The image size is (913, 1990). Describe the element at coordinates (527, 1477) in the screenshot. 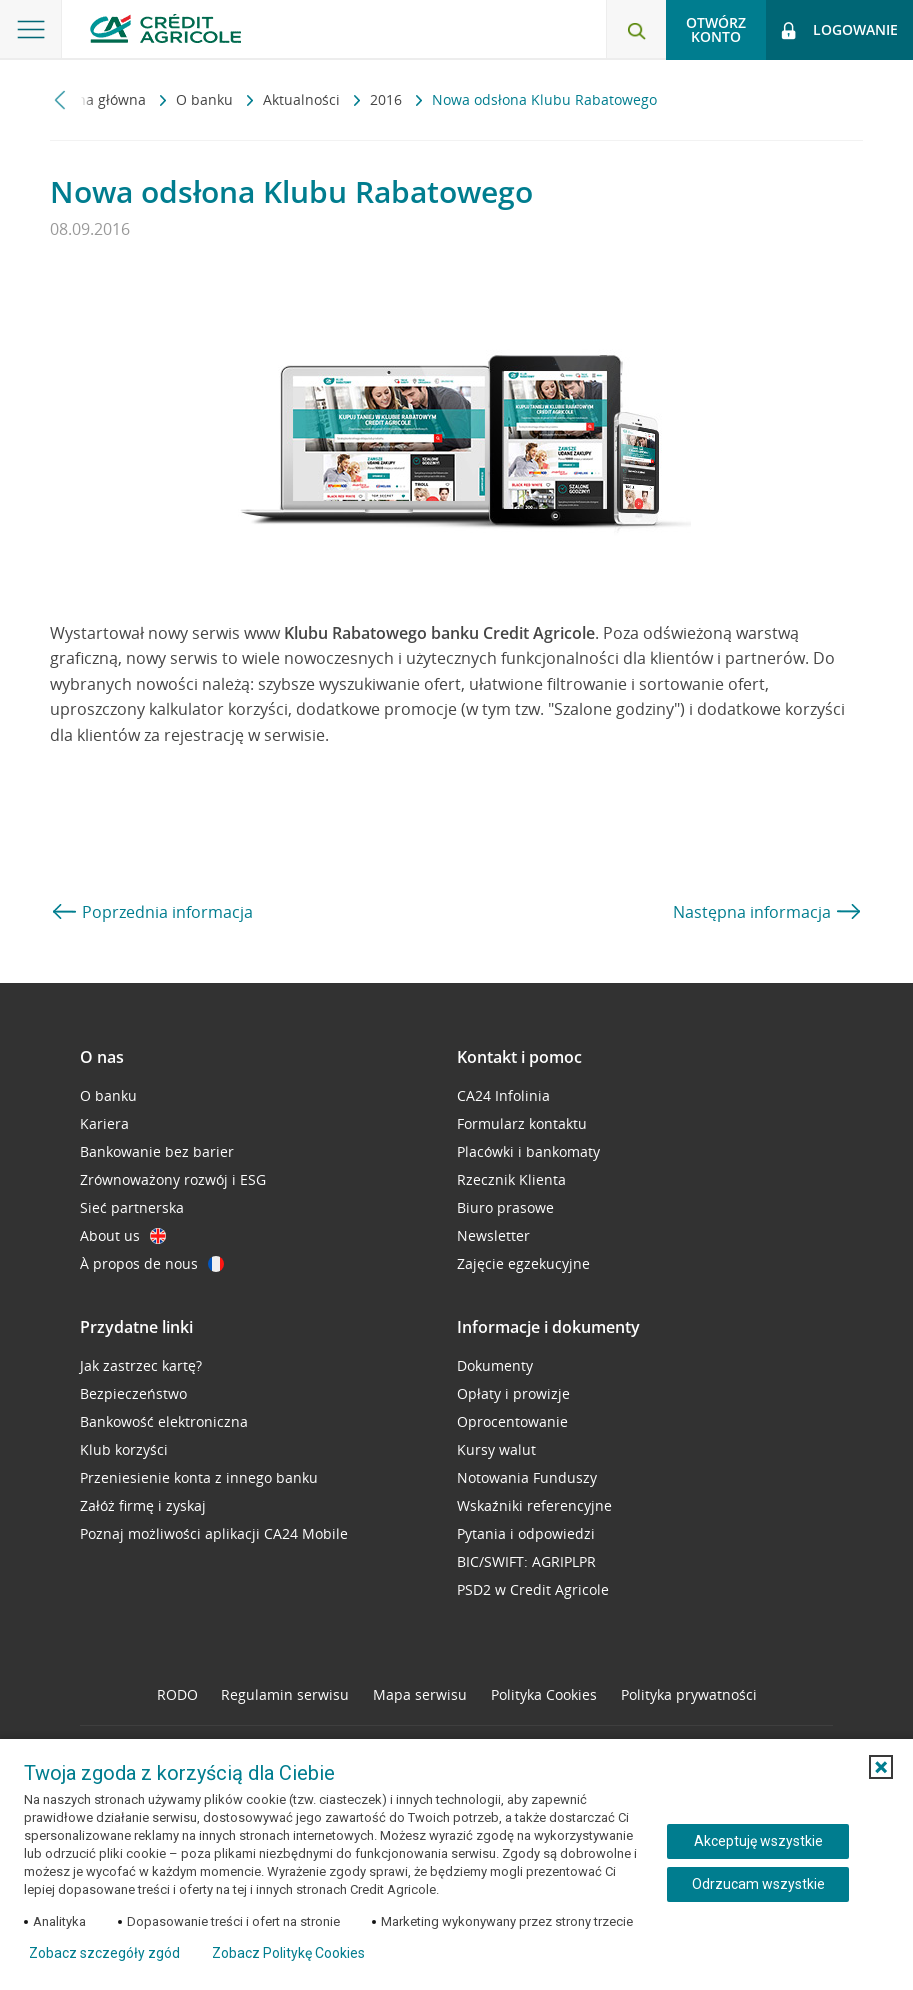

I see `Notowania Funduszy` at that location.